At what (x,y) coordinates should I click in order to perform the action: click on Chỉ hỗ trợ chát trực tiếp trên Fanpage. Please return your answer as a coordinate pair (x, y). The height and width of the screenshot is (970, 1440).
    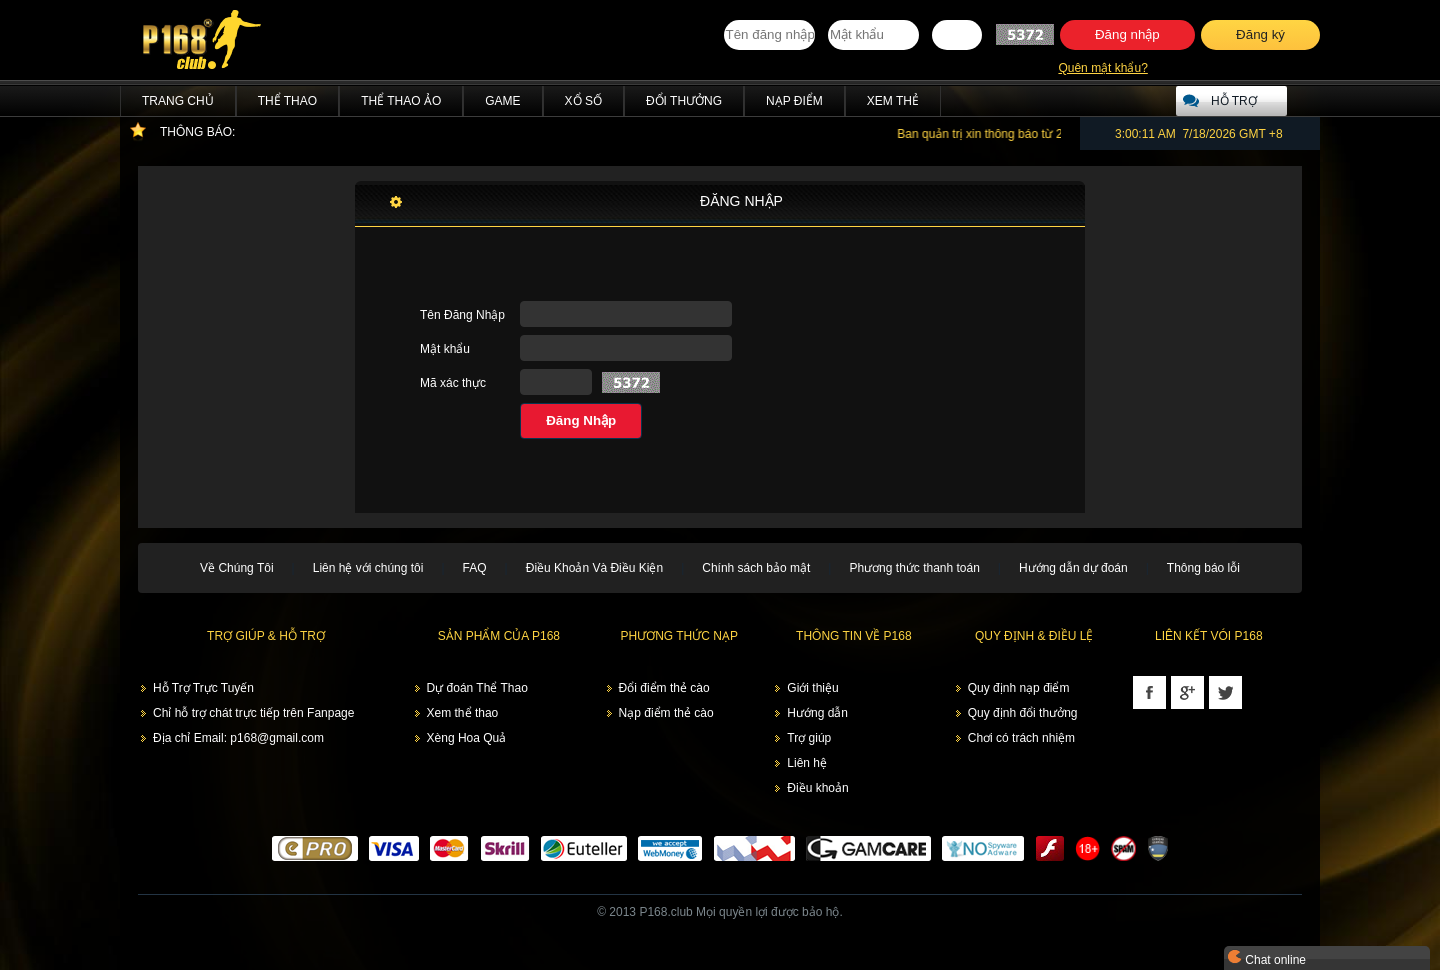
    Looking at the image, I should click on (253, 713).